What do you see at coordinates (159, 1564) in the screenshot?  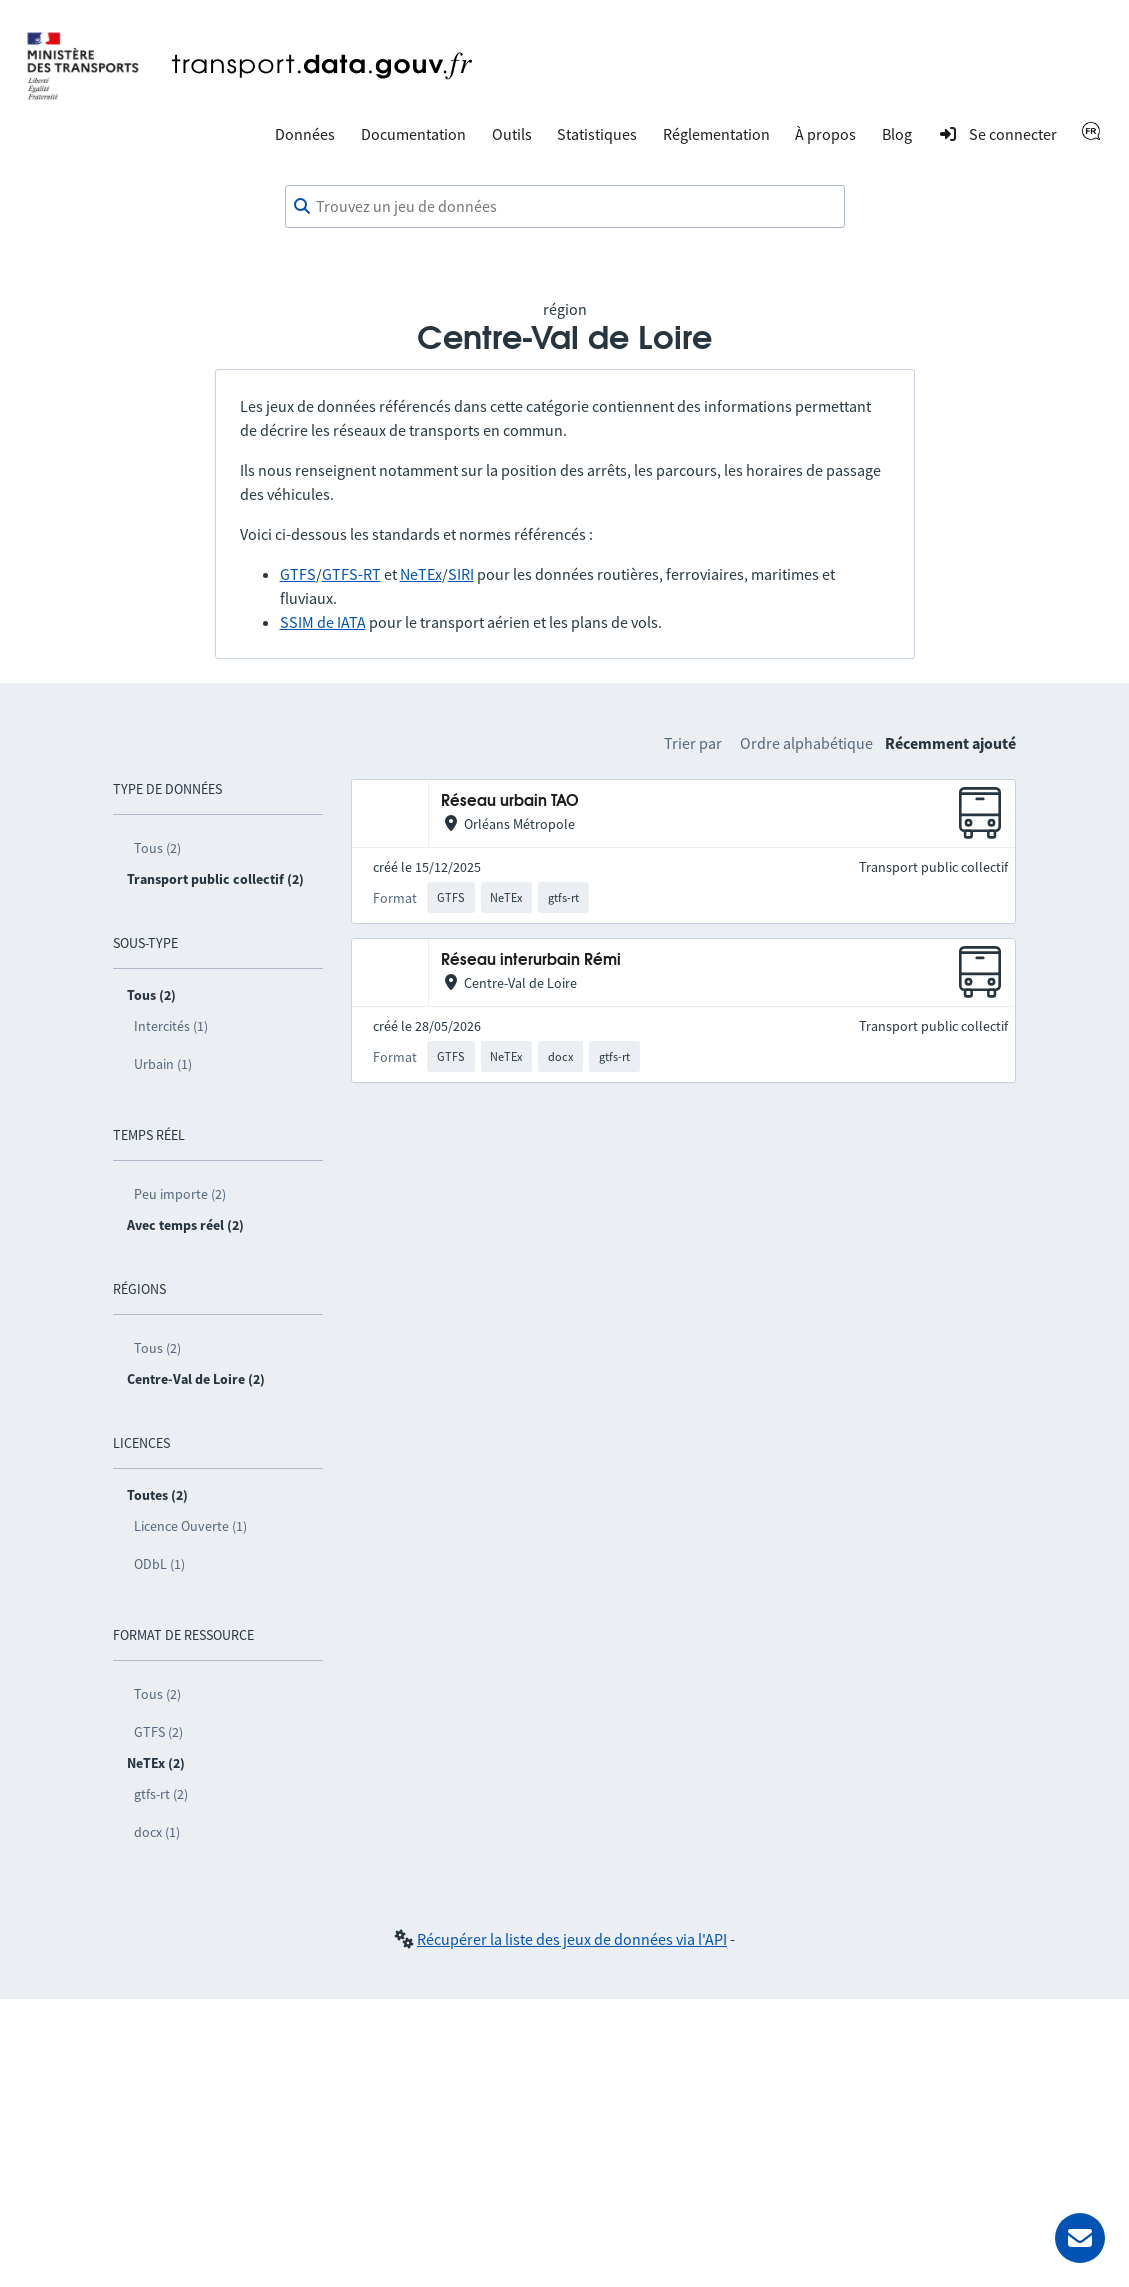 I see `ODbL (1)` at bounding box center [159, 1564].